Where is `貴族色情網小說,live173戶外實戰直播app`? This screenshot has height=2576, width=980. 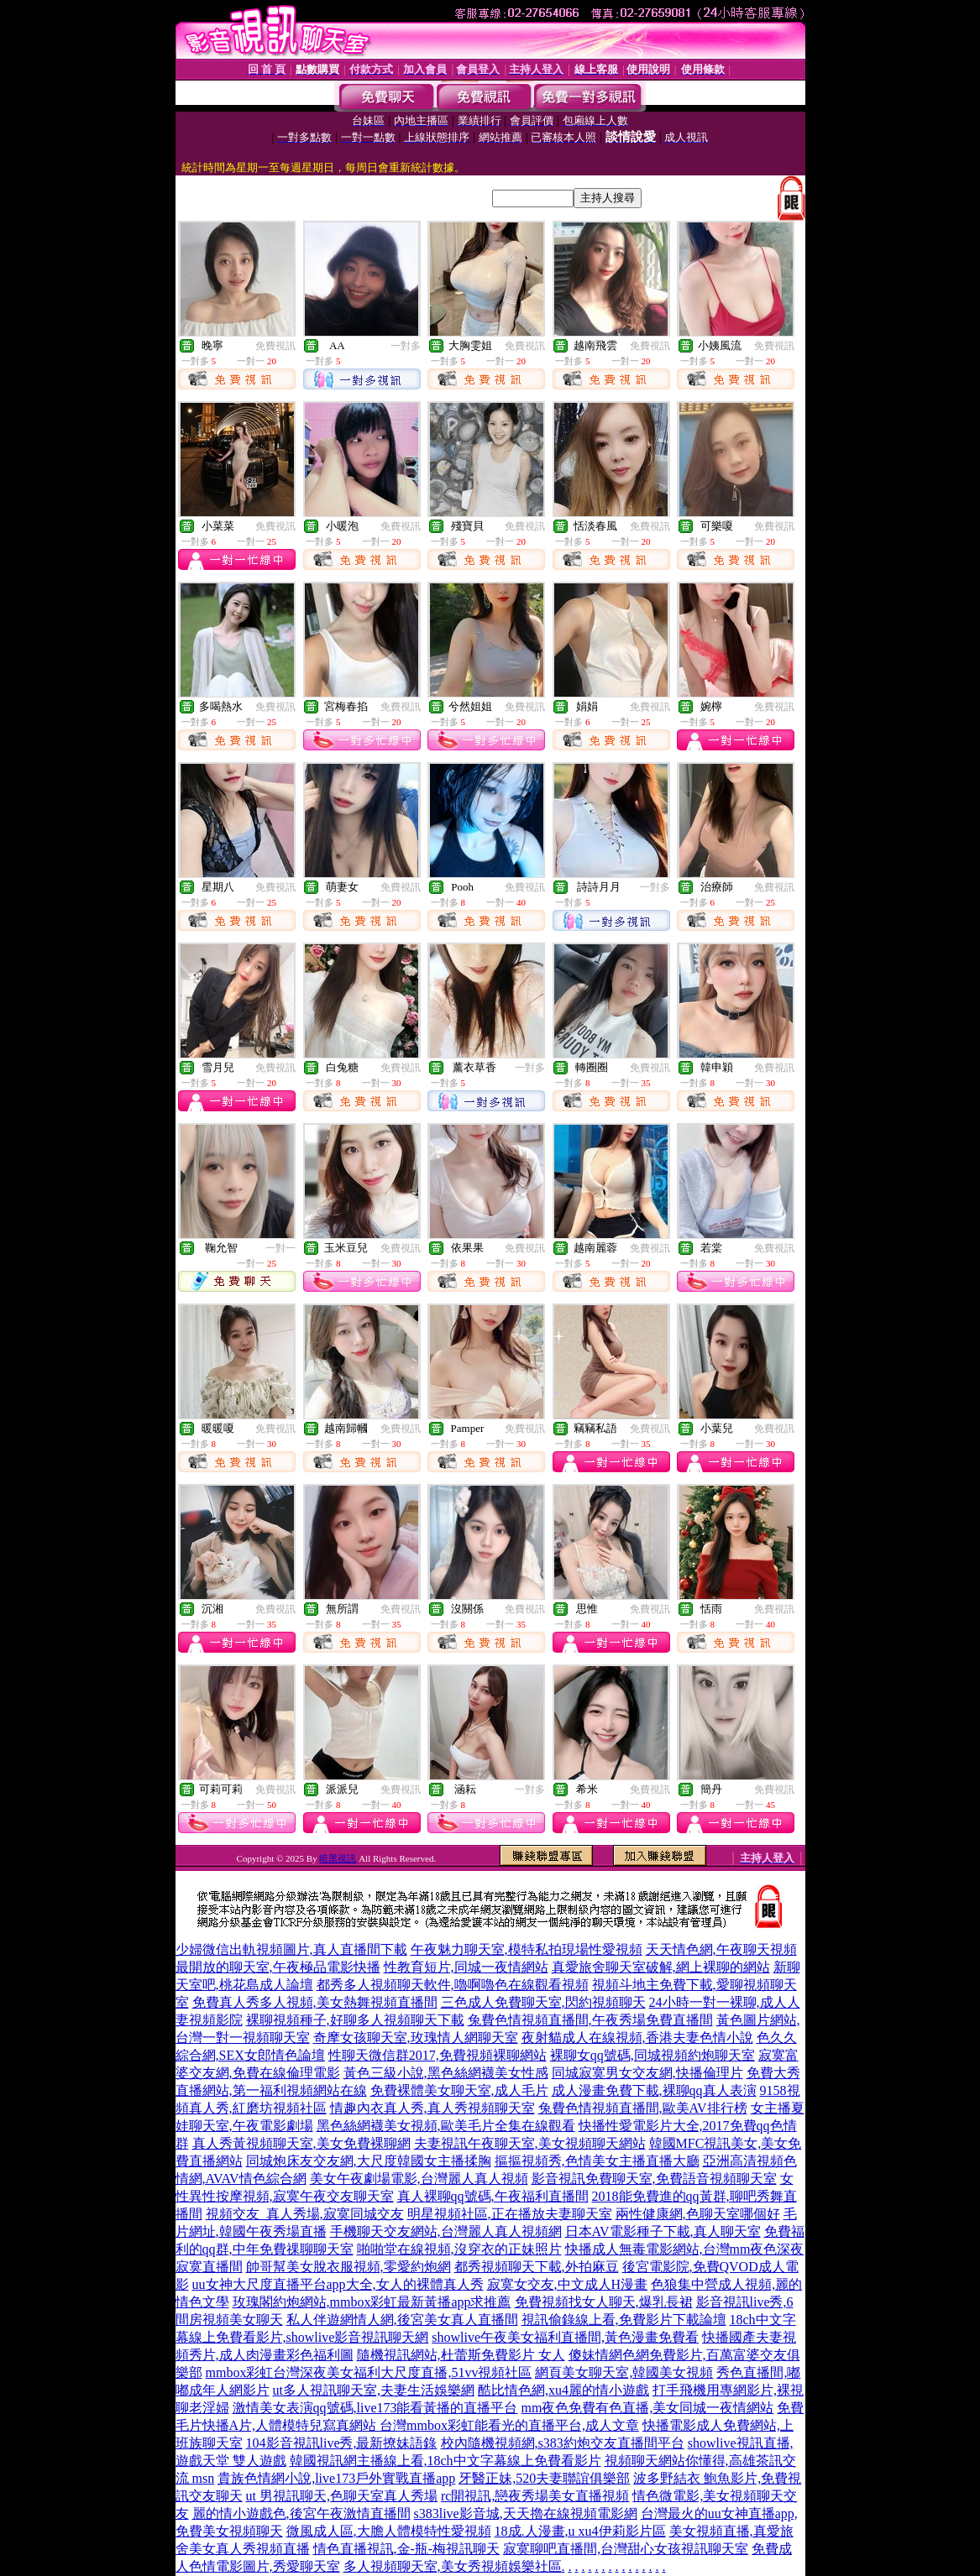 貴族色情網小說,live173戶外實戰直播app is located at coordinates (336, 2478).